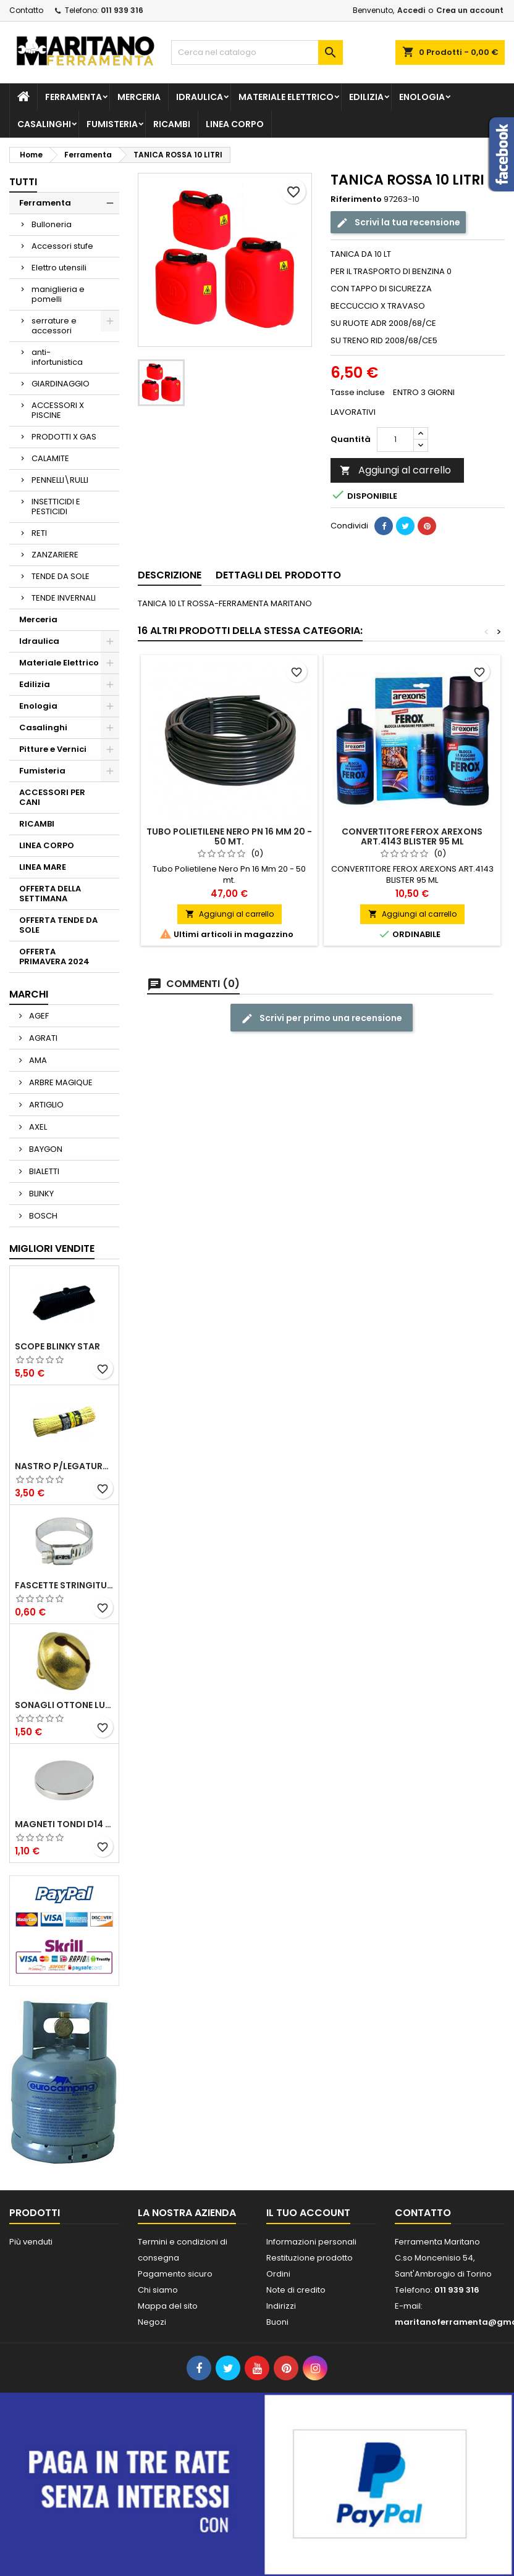 This screenshot has width=514, height=2576. What do you see at coordinates (281, 2306) in the screenshot?
I see `Indirizzi` at bounding box center [281, 2306].